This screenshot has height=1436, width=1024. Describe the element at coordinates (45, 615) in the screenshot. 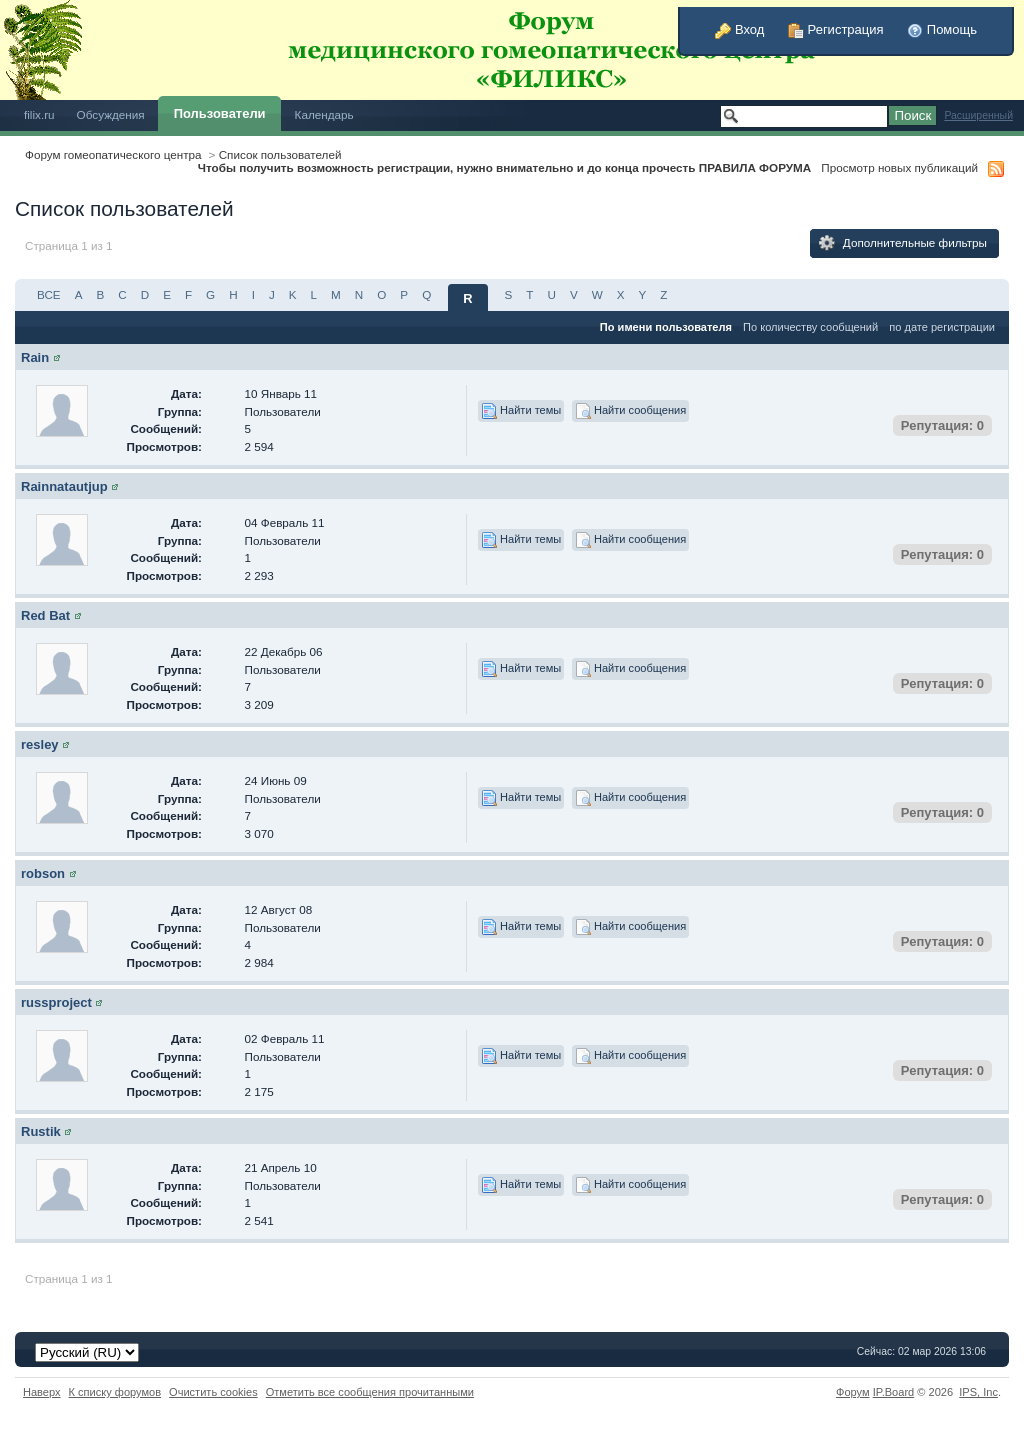

I see `Red Bat` at that location.